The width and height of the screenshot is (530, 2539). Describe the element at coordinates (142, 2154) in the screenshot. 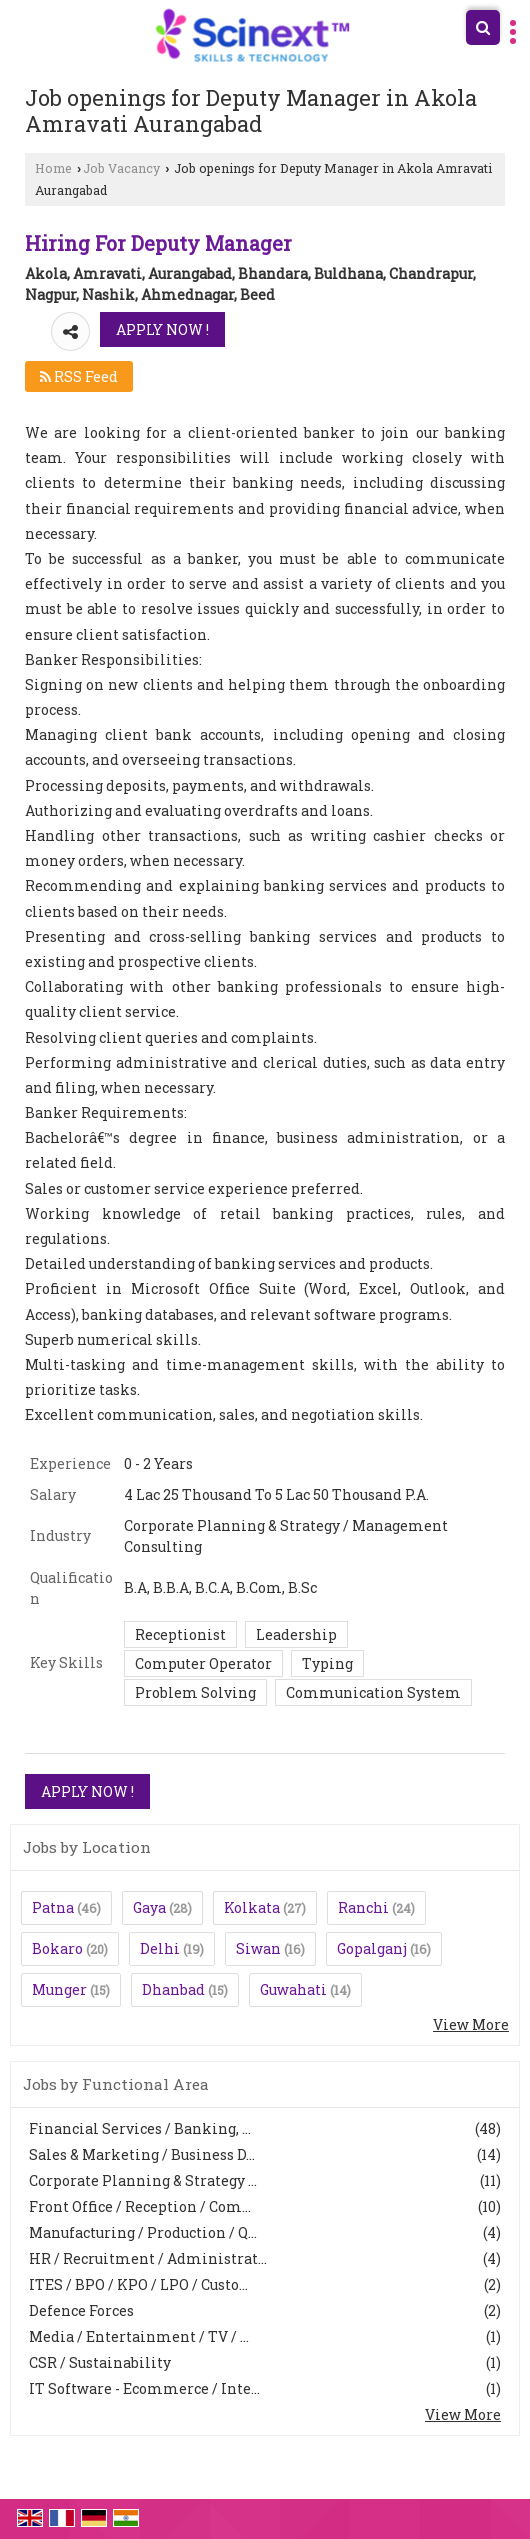

I see `Sales & Marketing / Business D...` at that location.